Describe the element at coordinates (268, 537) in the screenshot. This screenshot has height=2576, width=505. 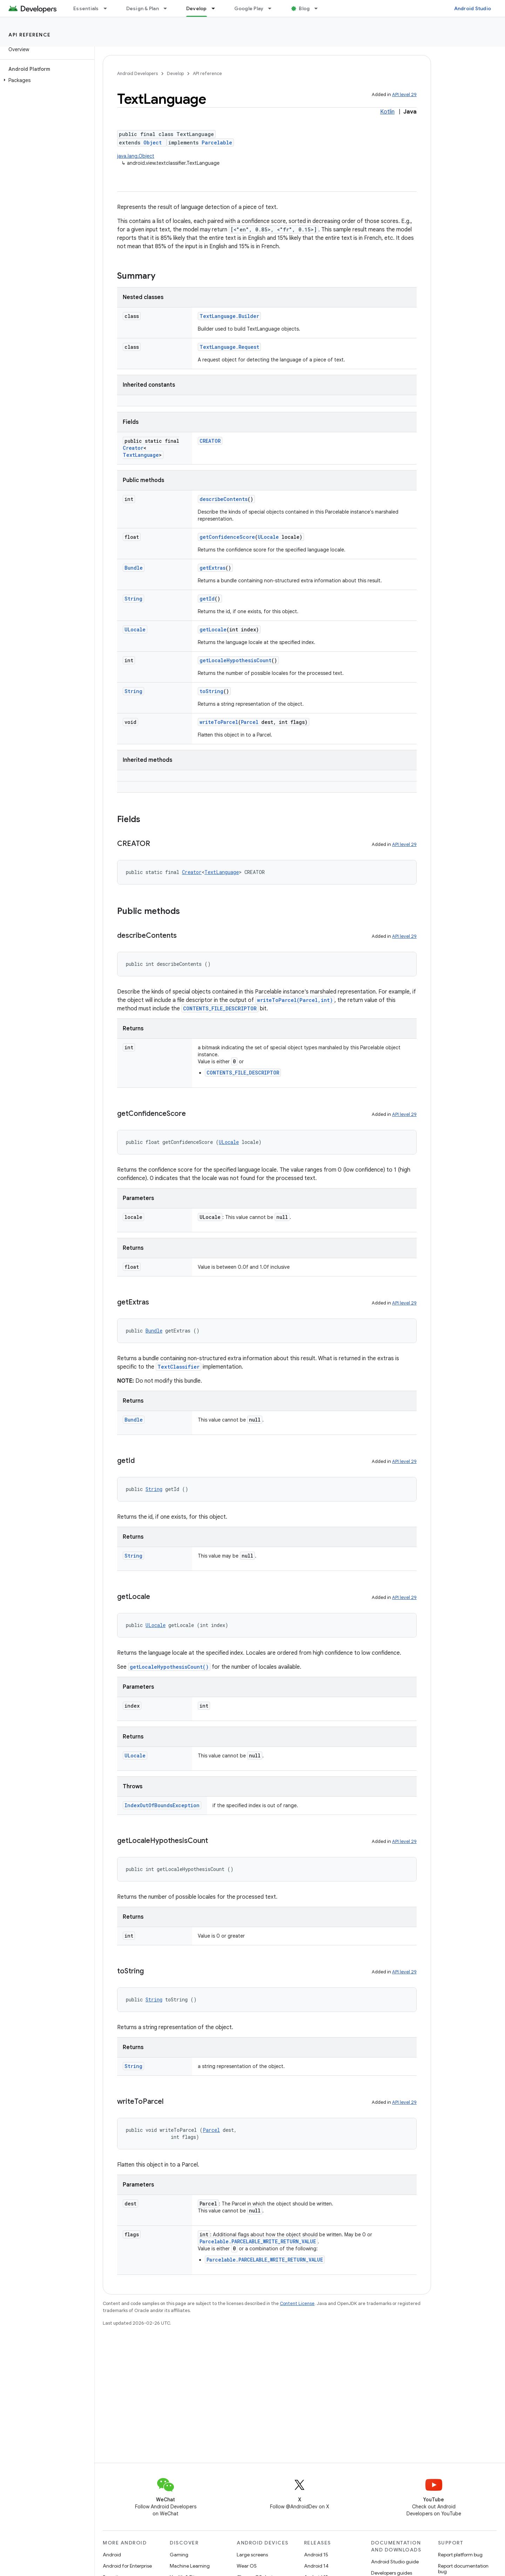
I see `ULocale` at that location.